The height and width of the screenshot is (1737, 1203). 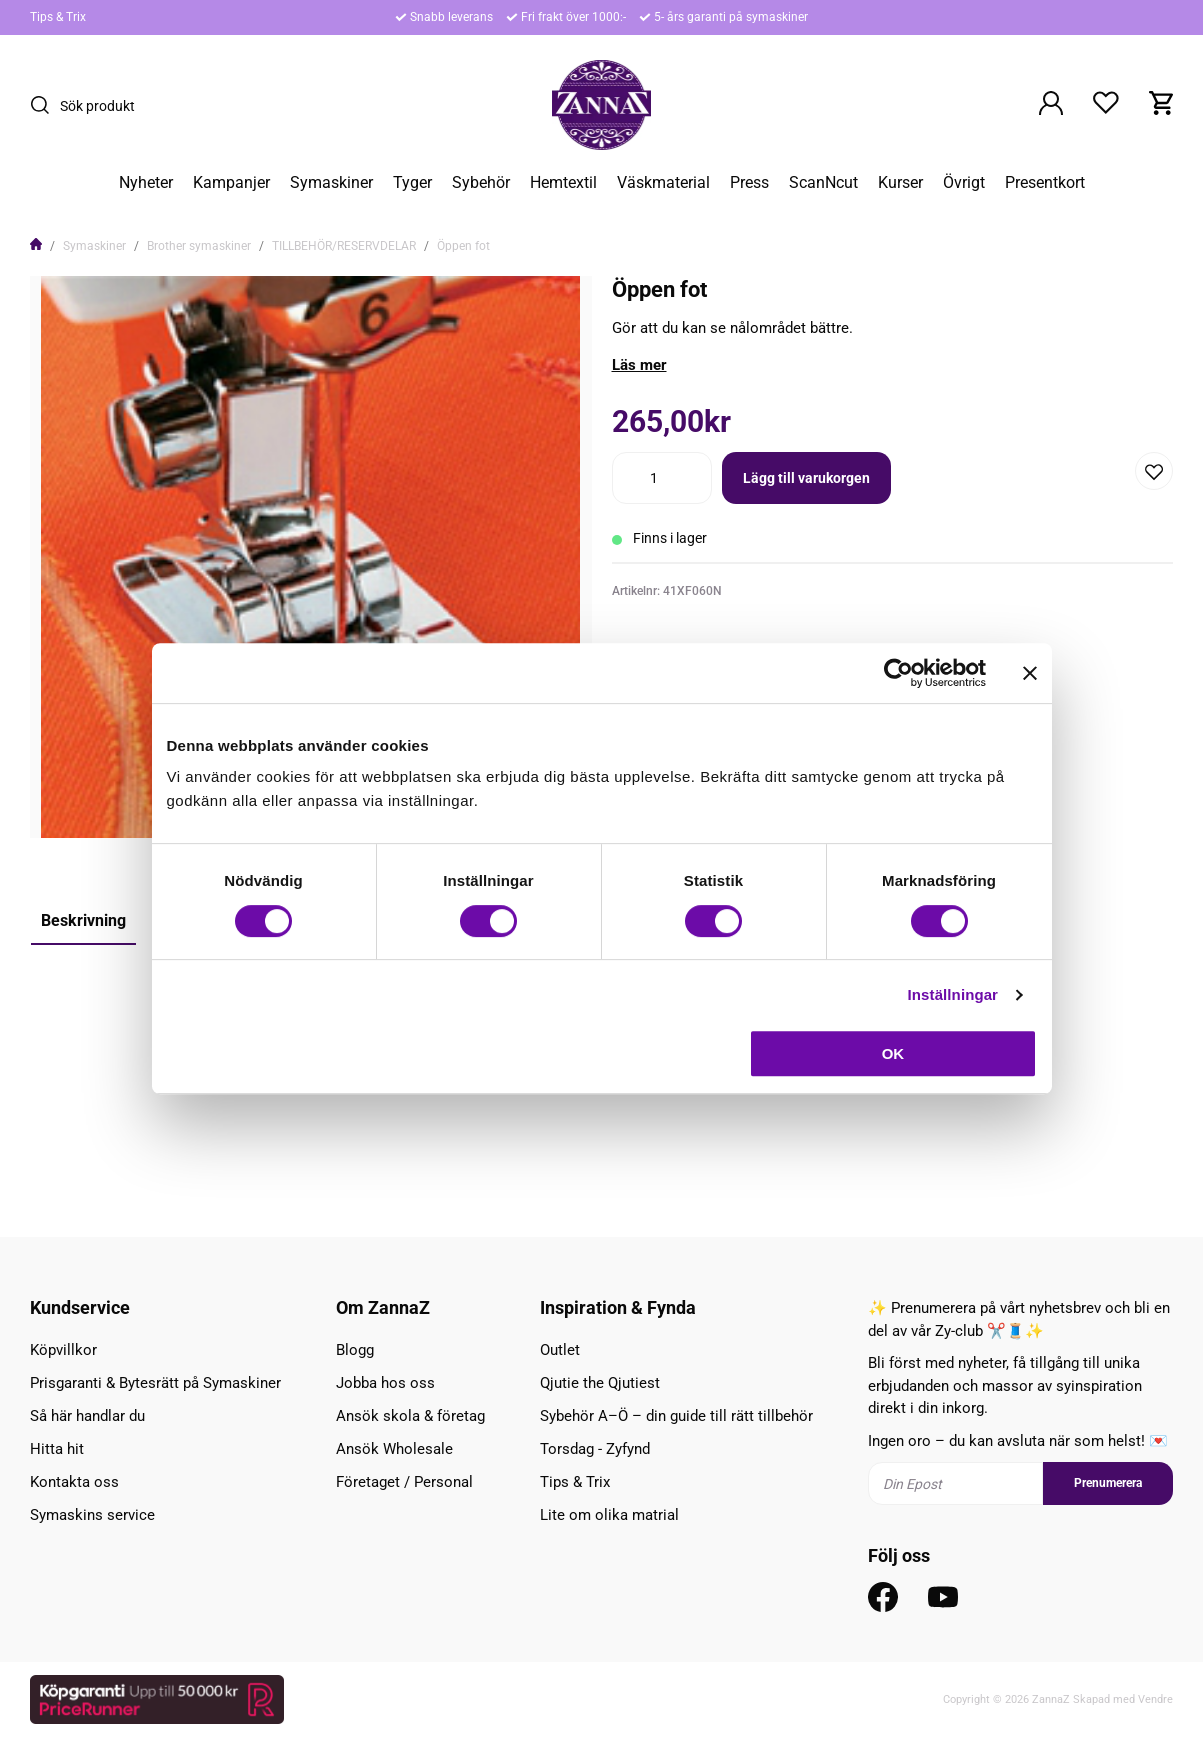 I want to click on Köpvillkor, so click(x=63, y=1350).